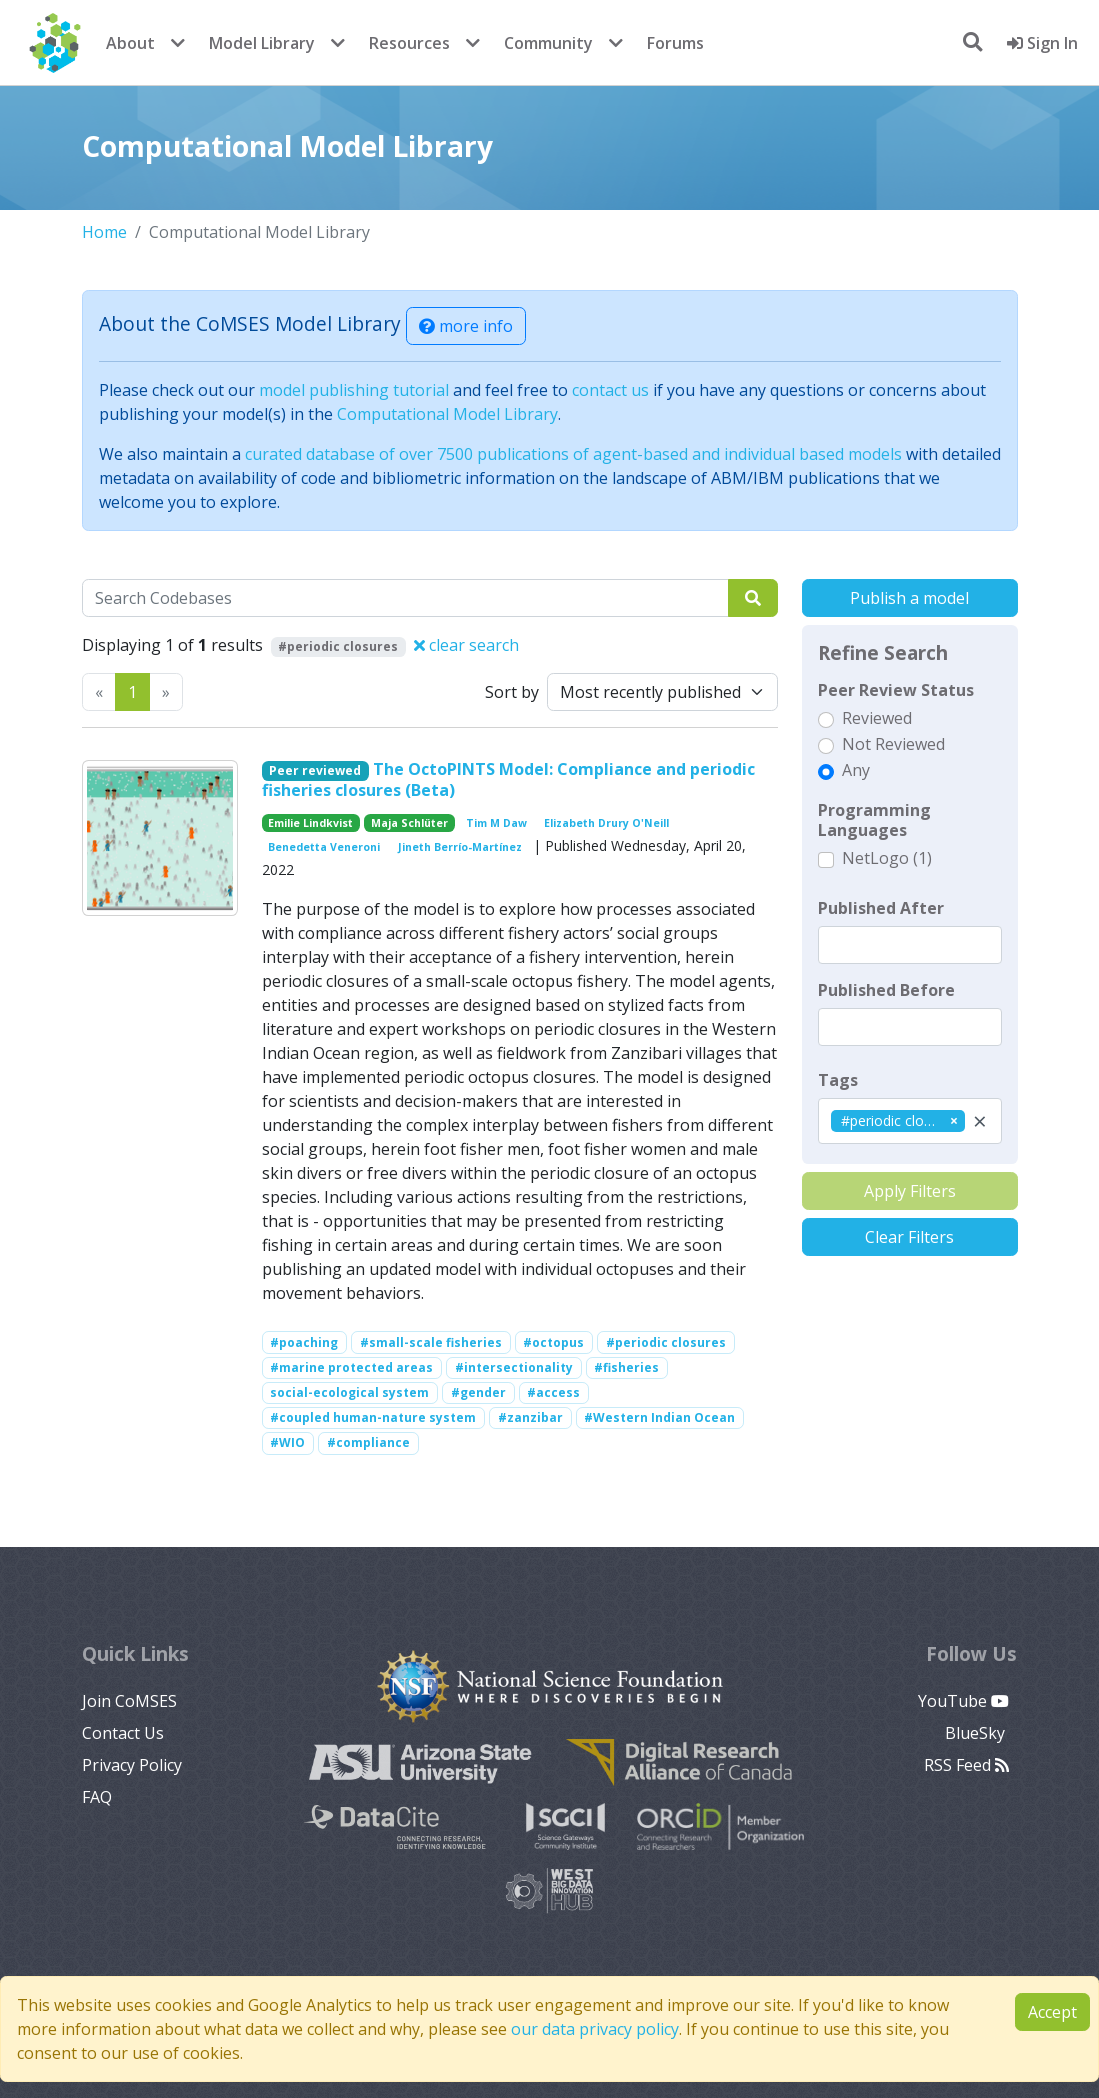 This screenshot has height=2098, width=1099. Describe the element at coordinates (910, 945) in the screenshot. I see `[textbox]` at that location.